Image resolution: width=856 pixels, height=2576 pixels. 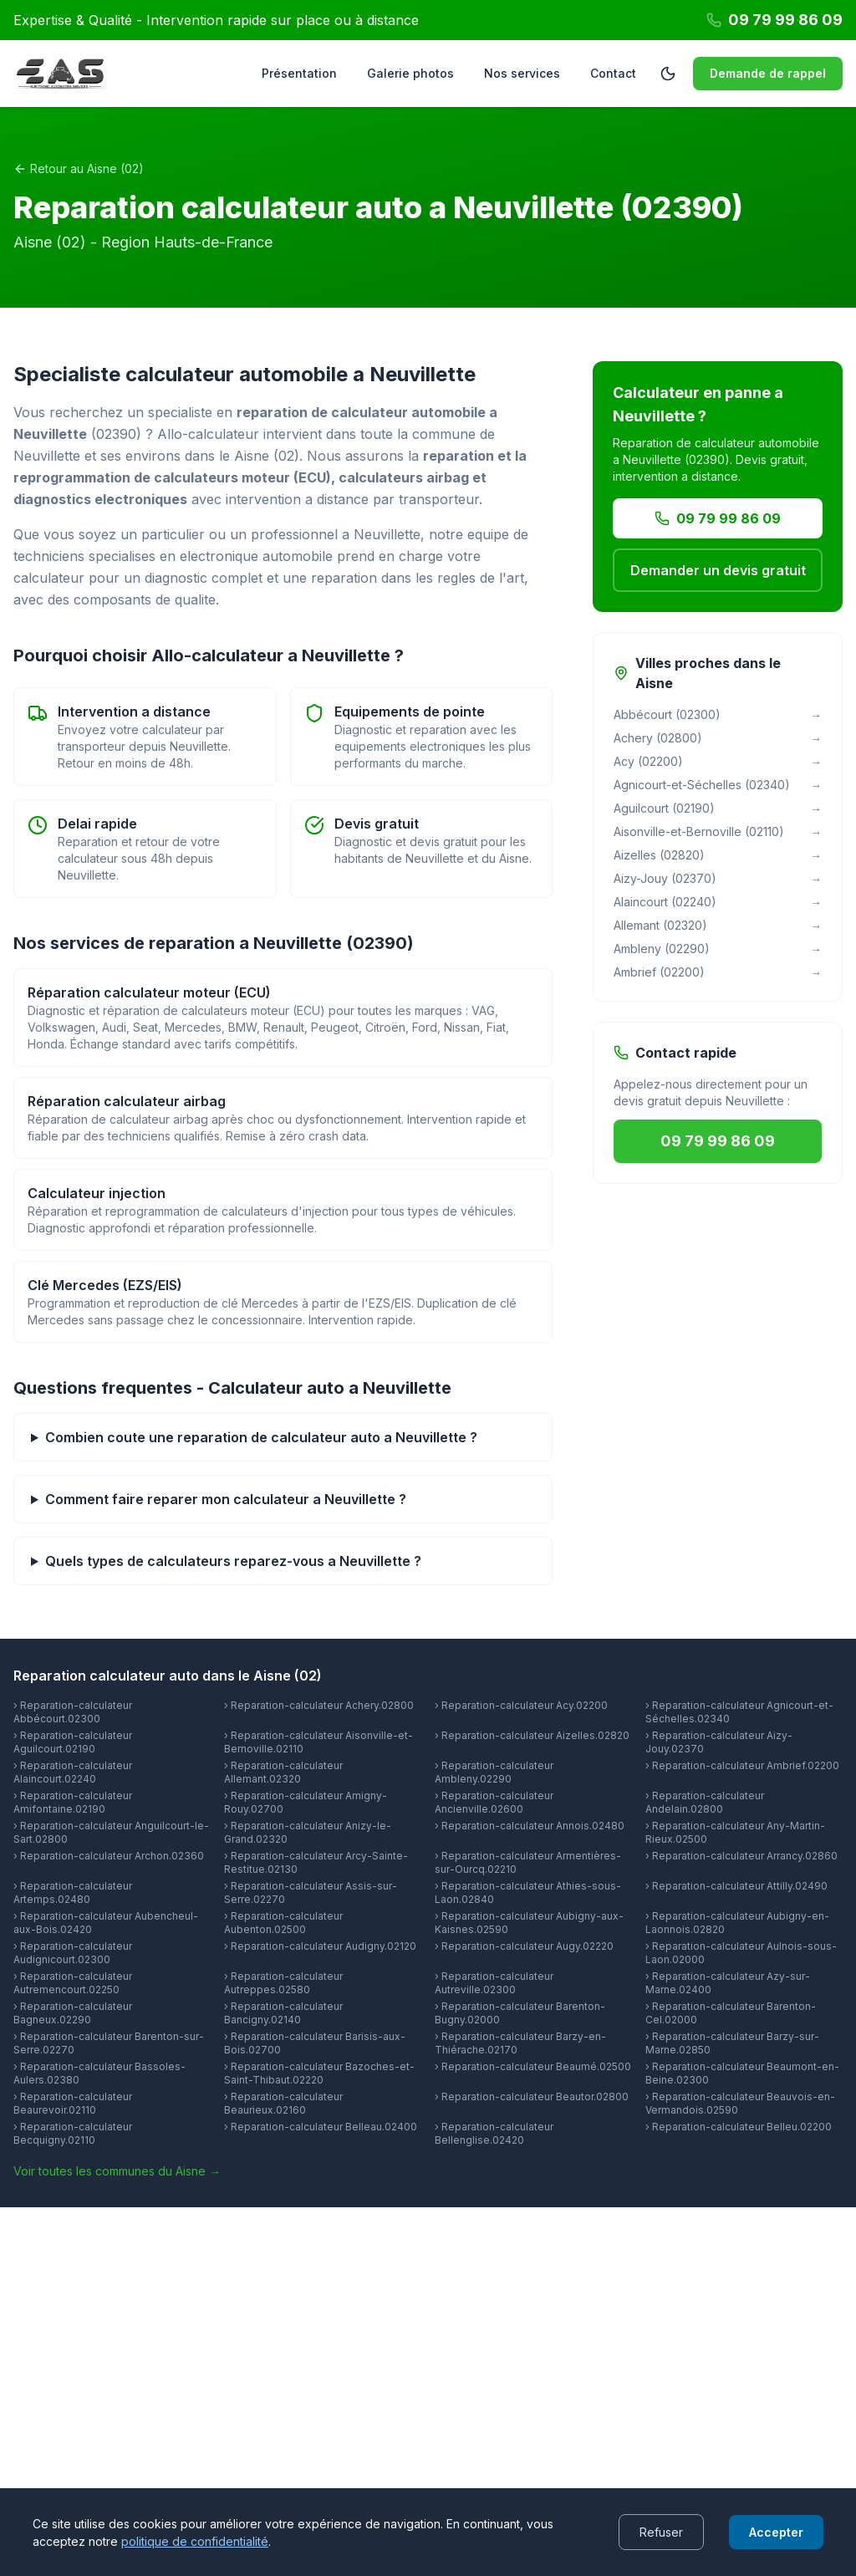 I want to click on Contact, so click(x=613, y=73).